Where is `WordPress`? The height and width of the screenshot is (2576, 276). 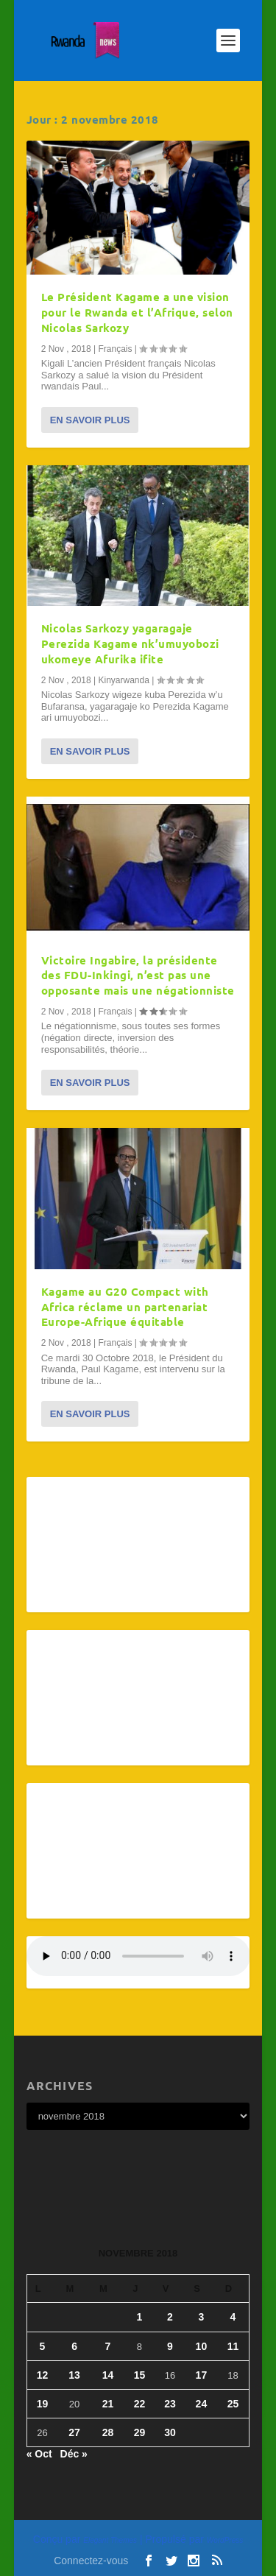
WordPress is located at coordinates (225, 2540).